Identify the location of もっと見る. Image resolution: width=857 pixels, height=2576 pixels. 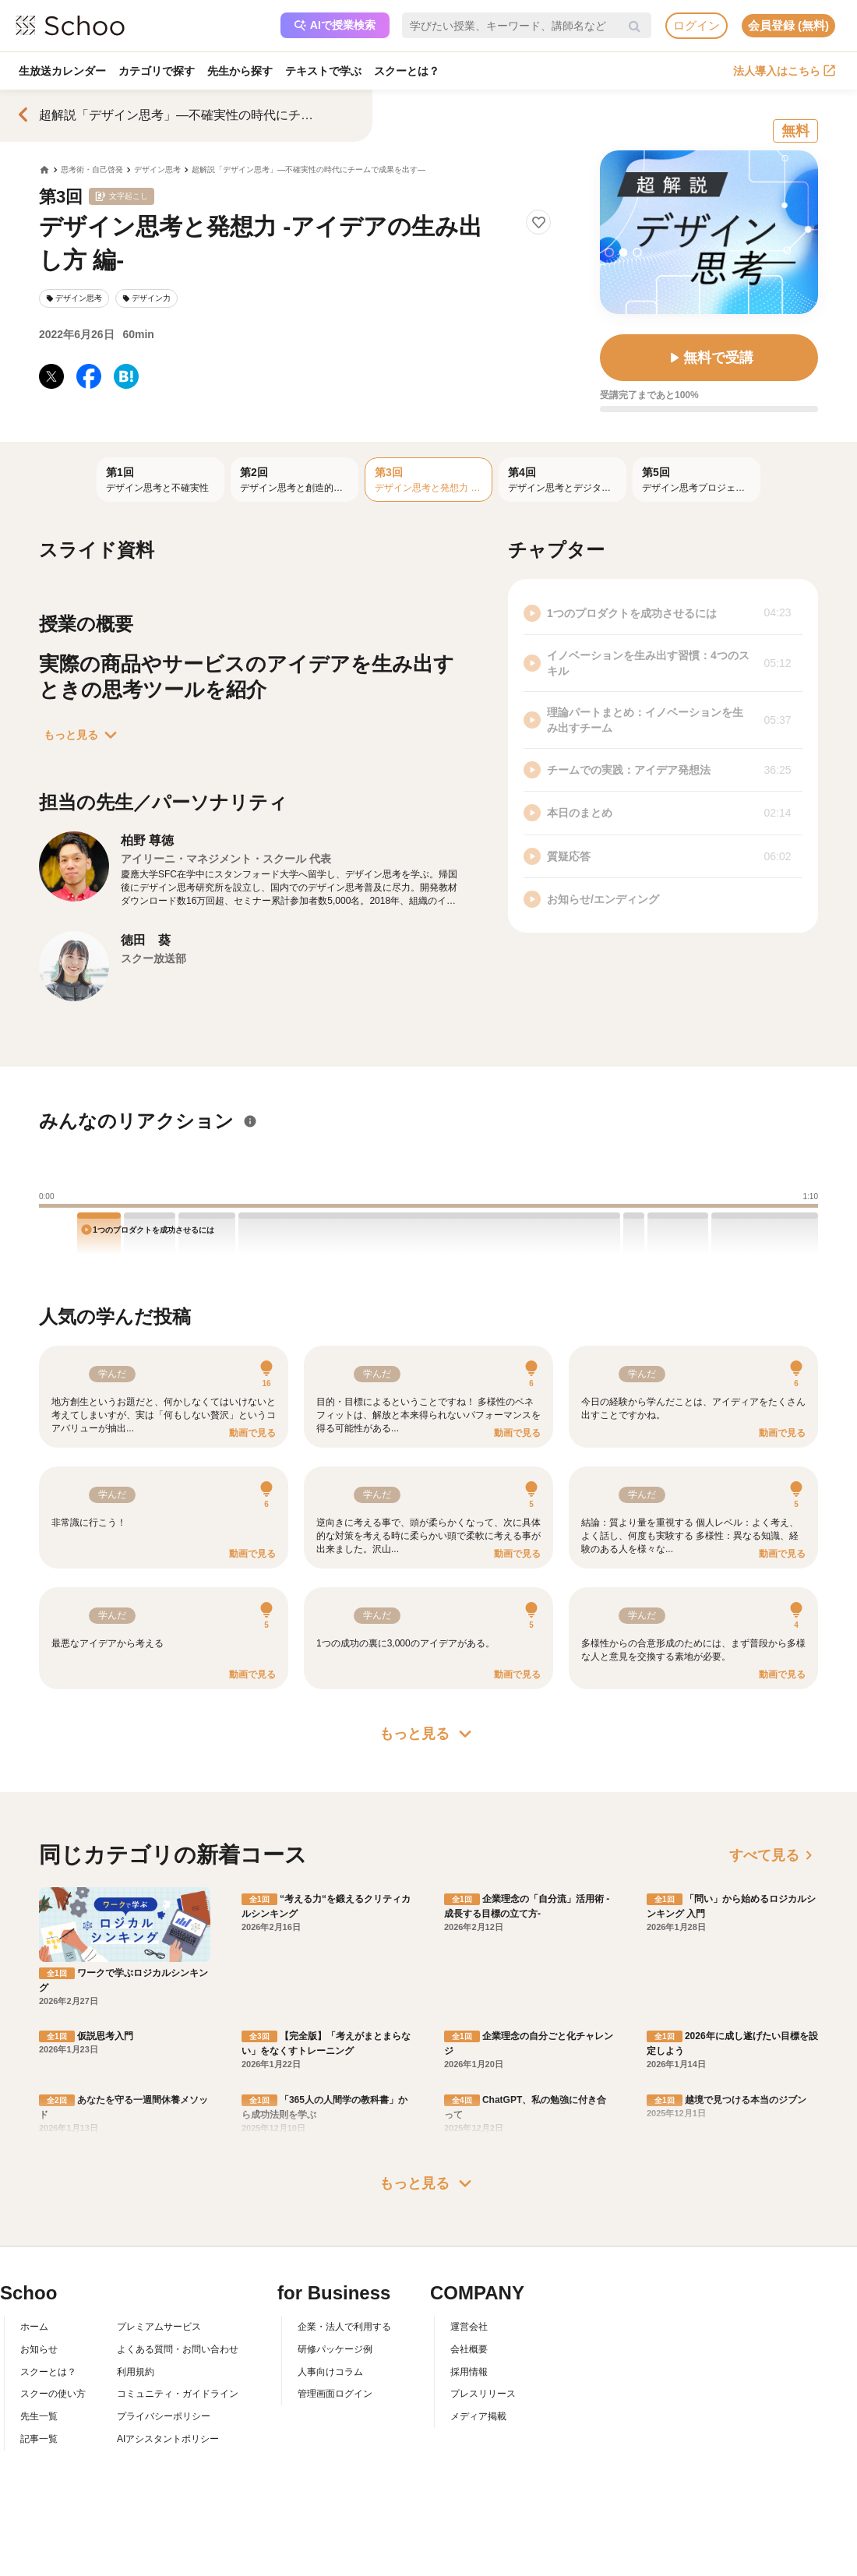
(83, 734).